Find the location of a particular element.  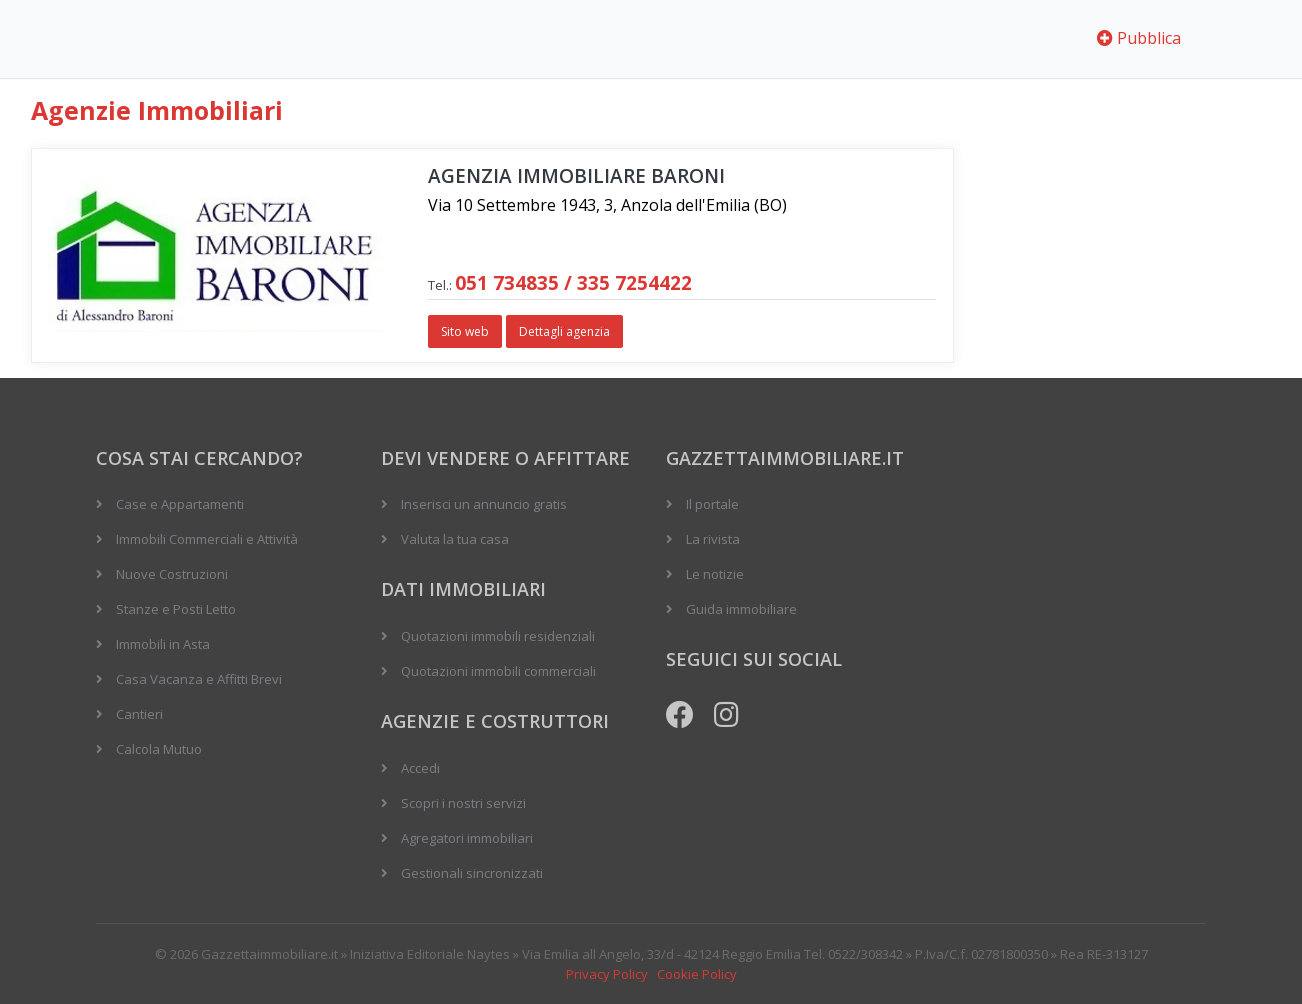

Cantieri is located at coordinates (139, 714).